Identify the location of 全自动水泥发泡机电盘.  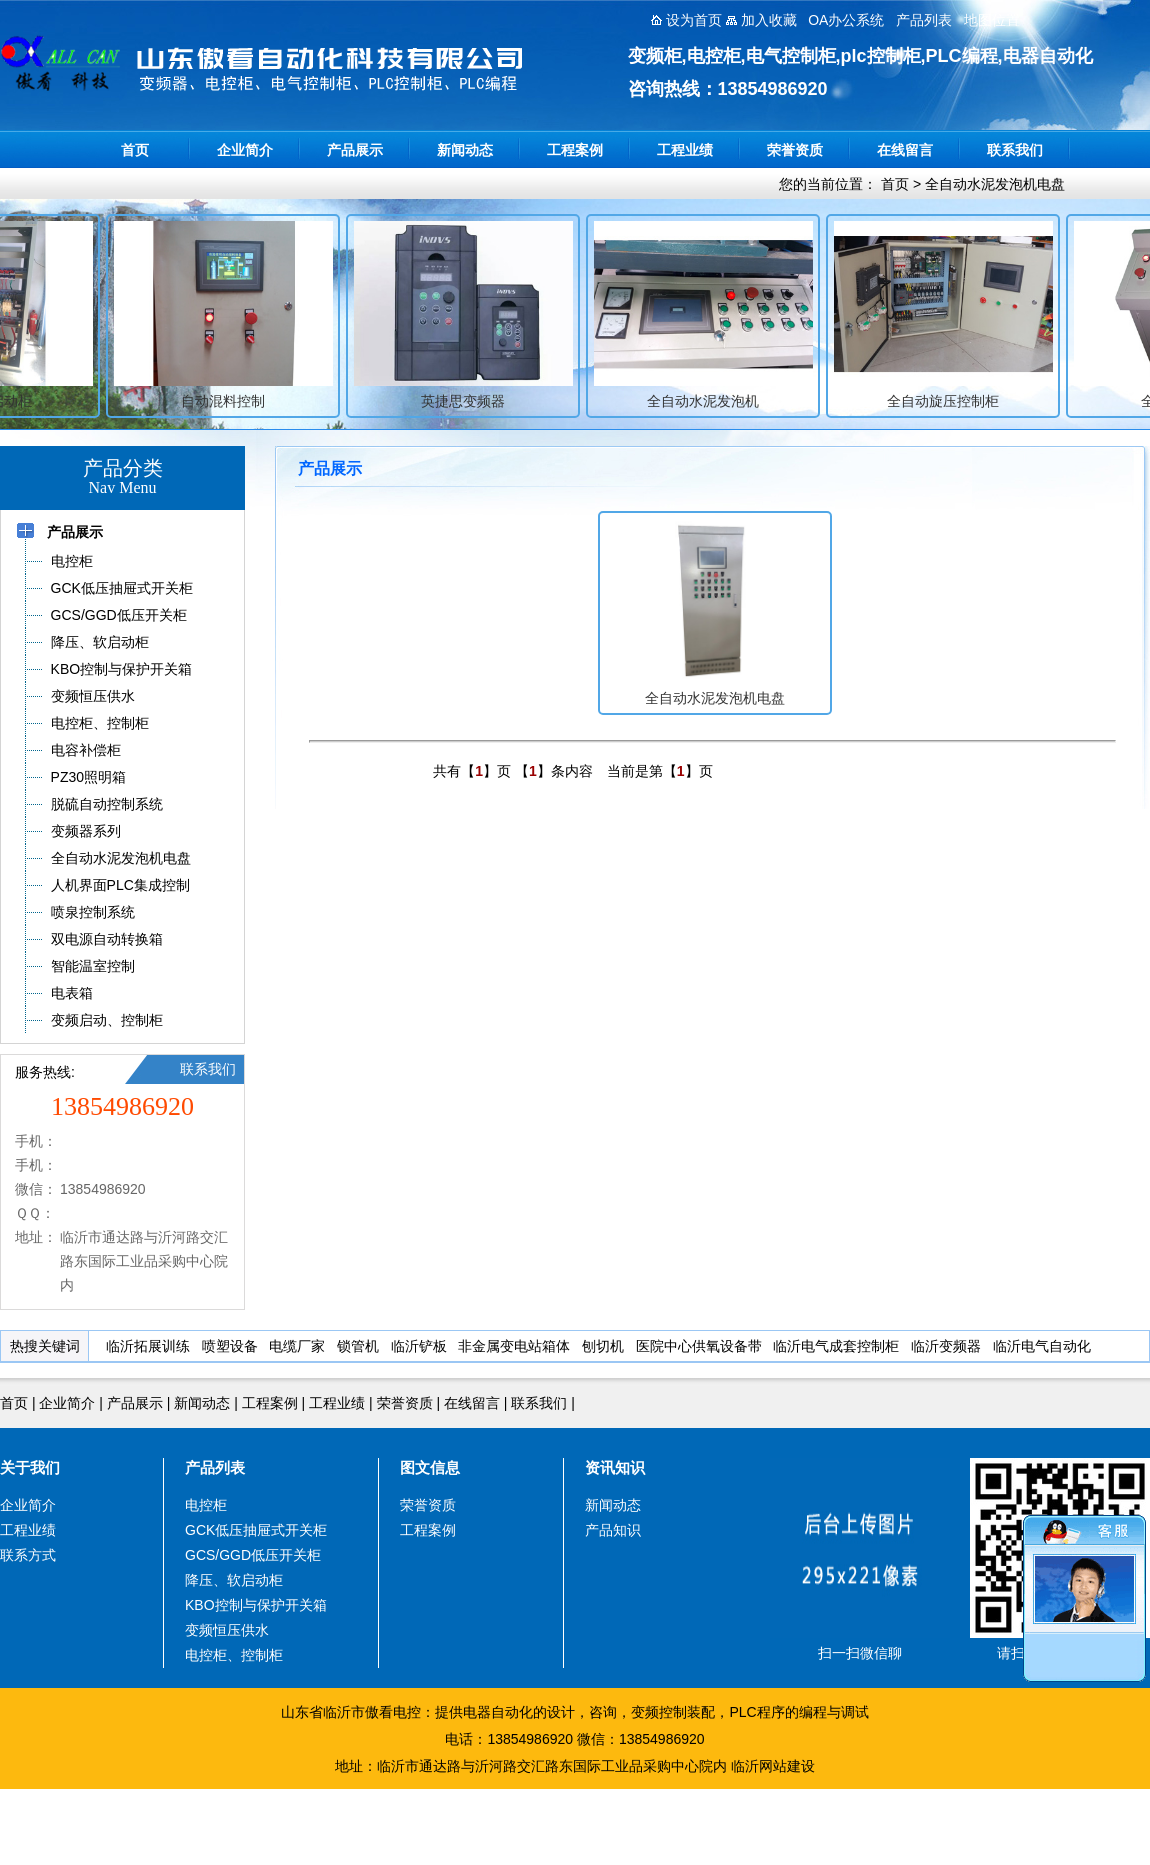
(995, 184).